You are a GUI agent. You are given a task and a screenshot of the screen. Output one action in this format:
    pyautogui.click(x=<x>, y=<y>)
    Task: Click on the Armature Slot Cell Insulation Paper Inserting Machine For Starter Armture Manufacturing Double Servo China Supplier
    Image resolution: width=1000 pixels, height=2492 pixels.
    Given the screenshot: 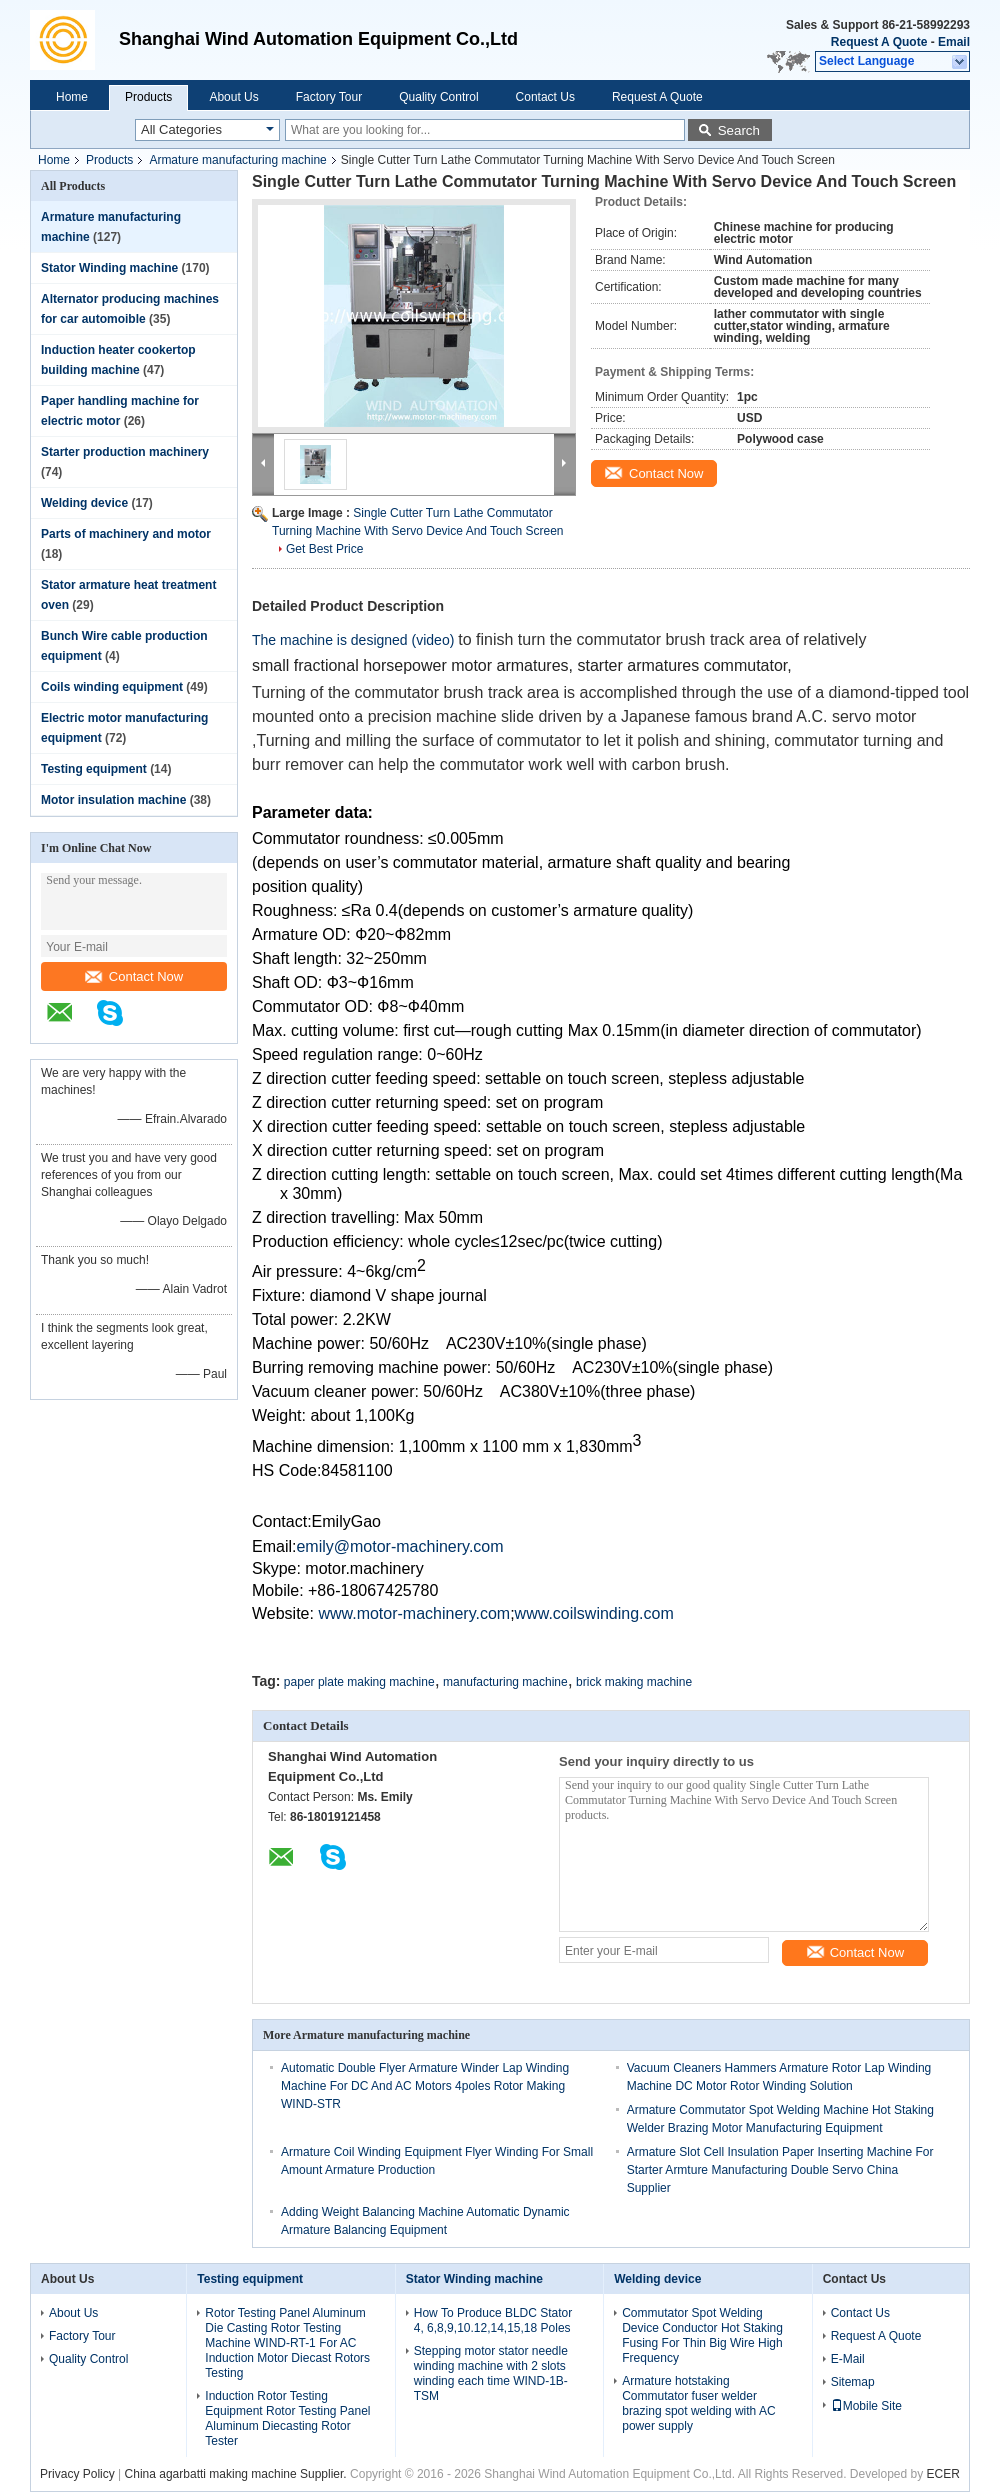 What is the action you would take?
    pyautogui.click(x=780, y=2170)
    